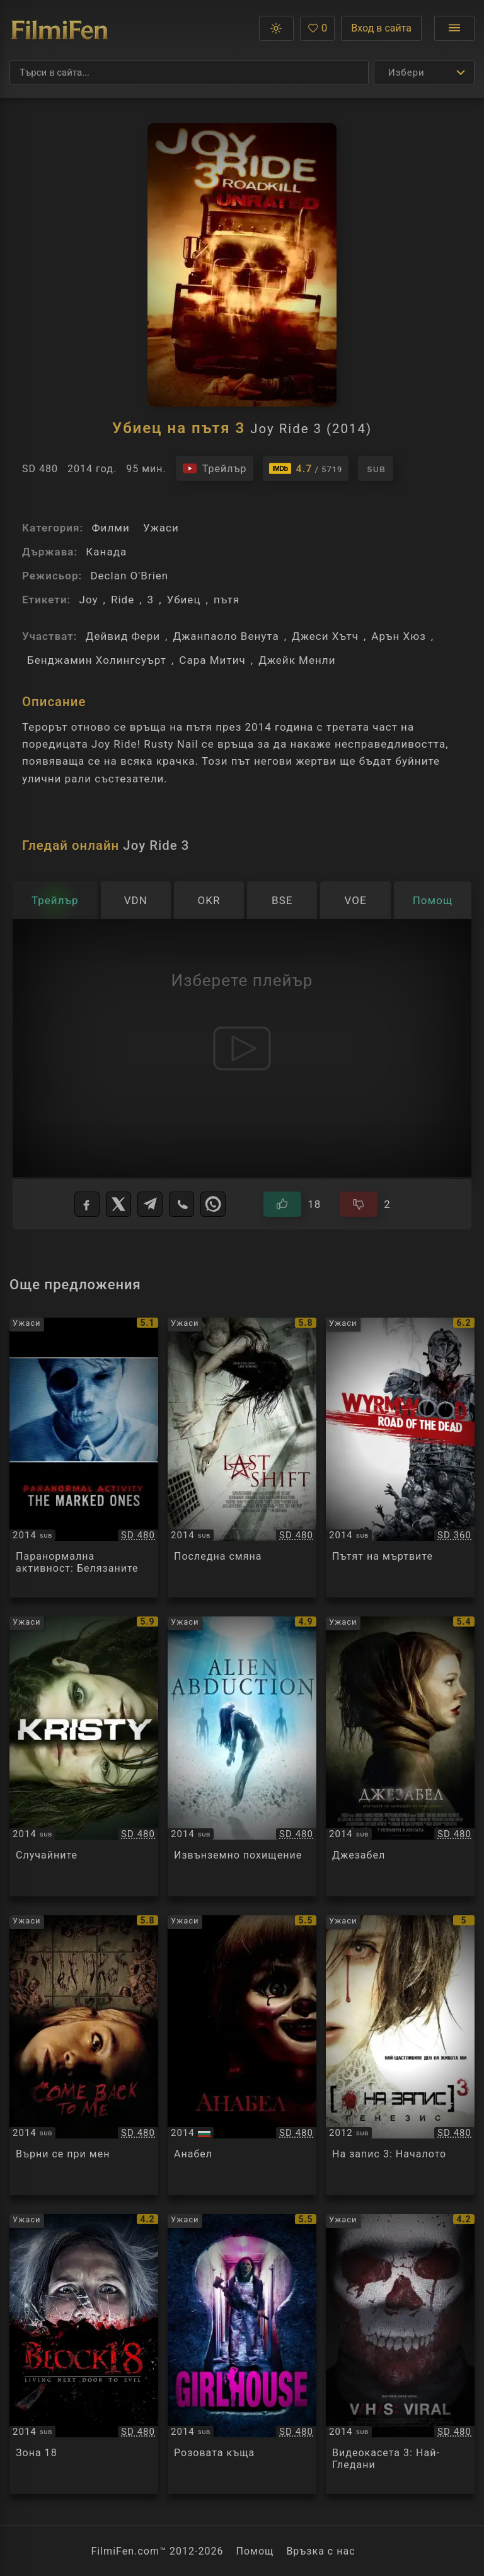  Describe the element at coordinates (122, 599) in the screenshot. I see `Ride` at that location.